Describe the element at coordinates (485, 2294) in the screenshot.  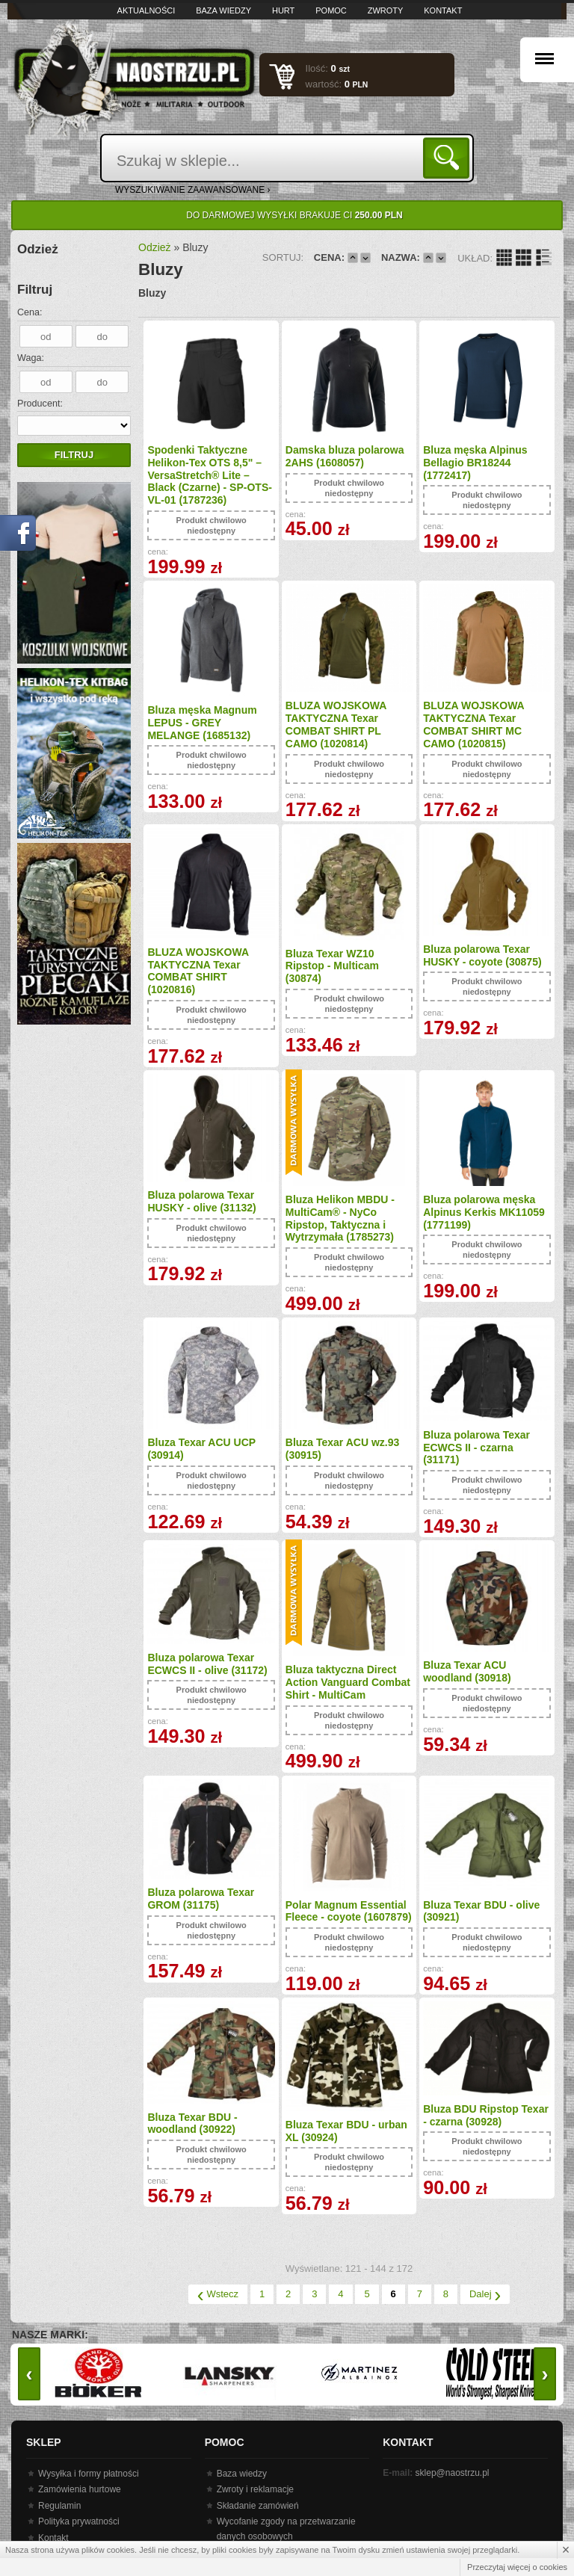
I see `Dalej` at that location.